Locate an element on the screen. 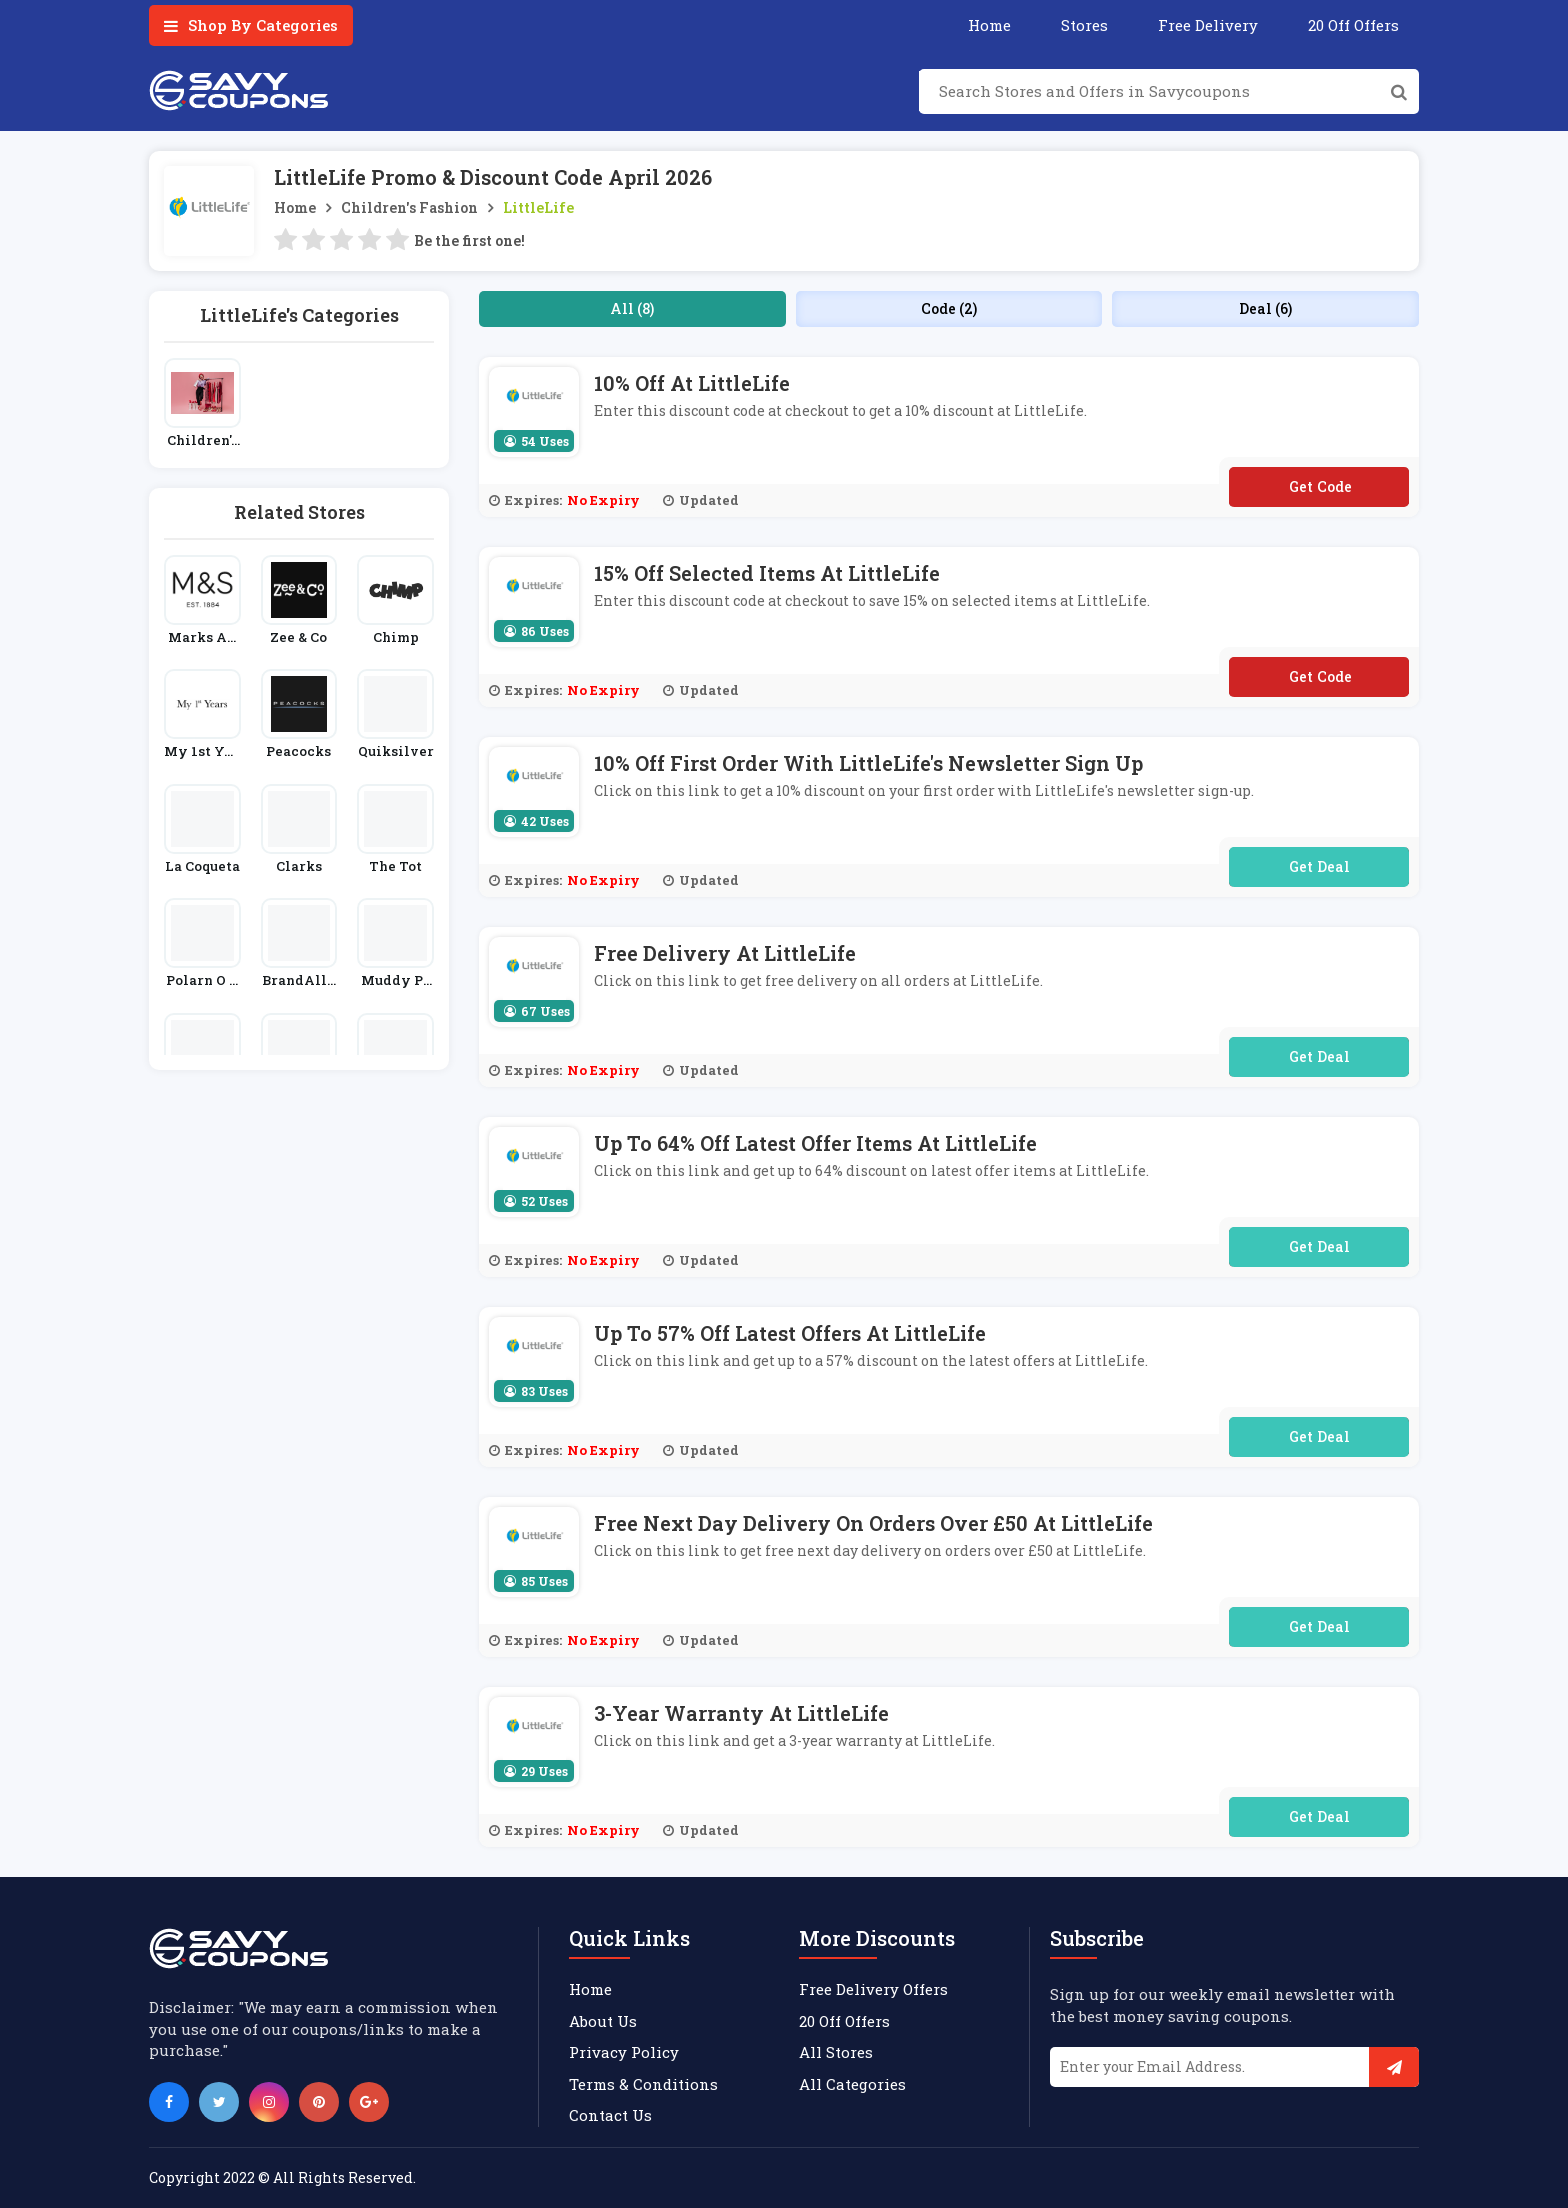 This screenshot has height=2208, width=1568. Children's Fashion is located at coordinates (409, 207).